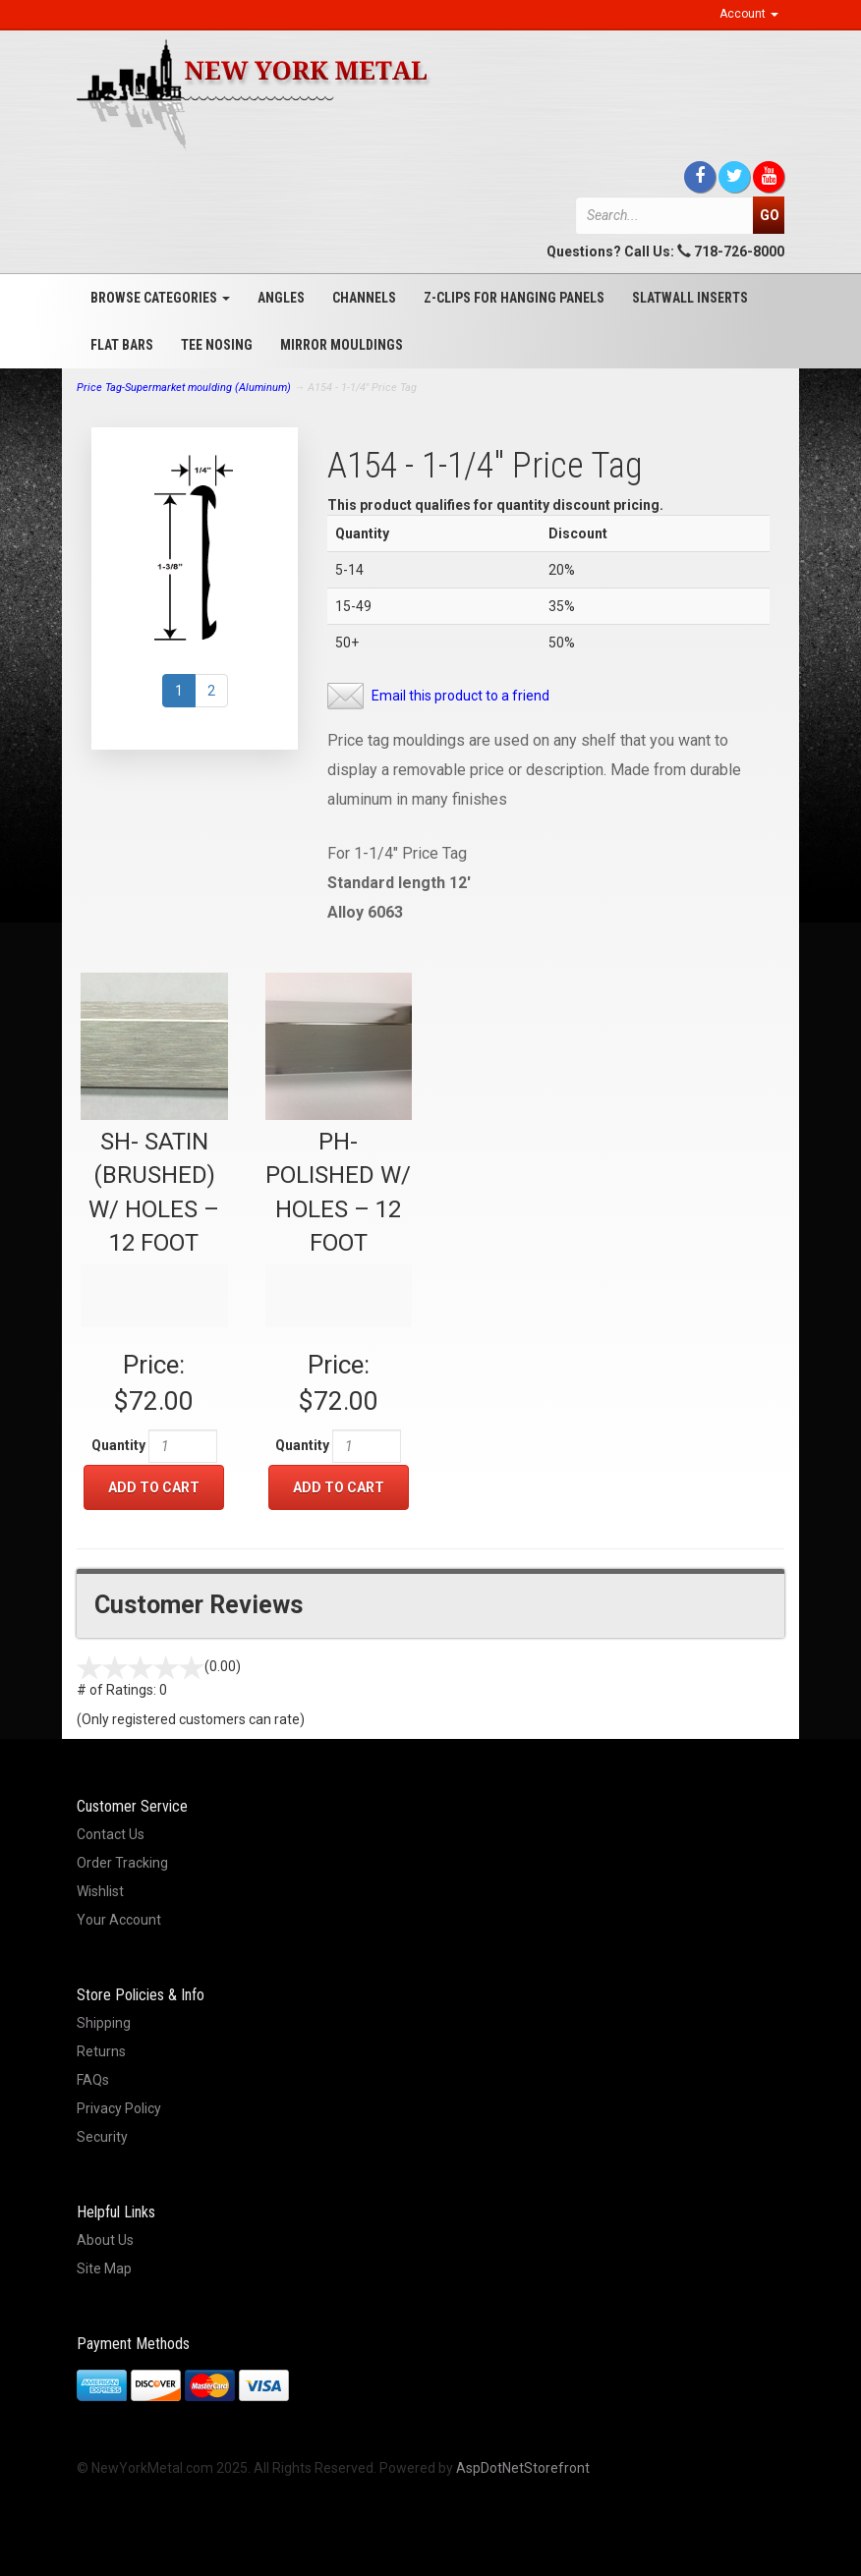  Describe the element at coordinates (105, 2240) in the screenshot. I see `About Us` at that location.